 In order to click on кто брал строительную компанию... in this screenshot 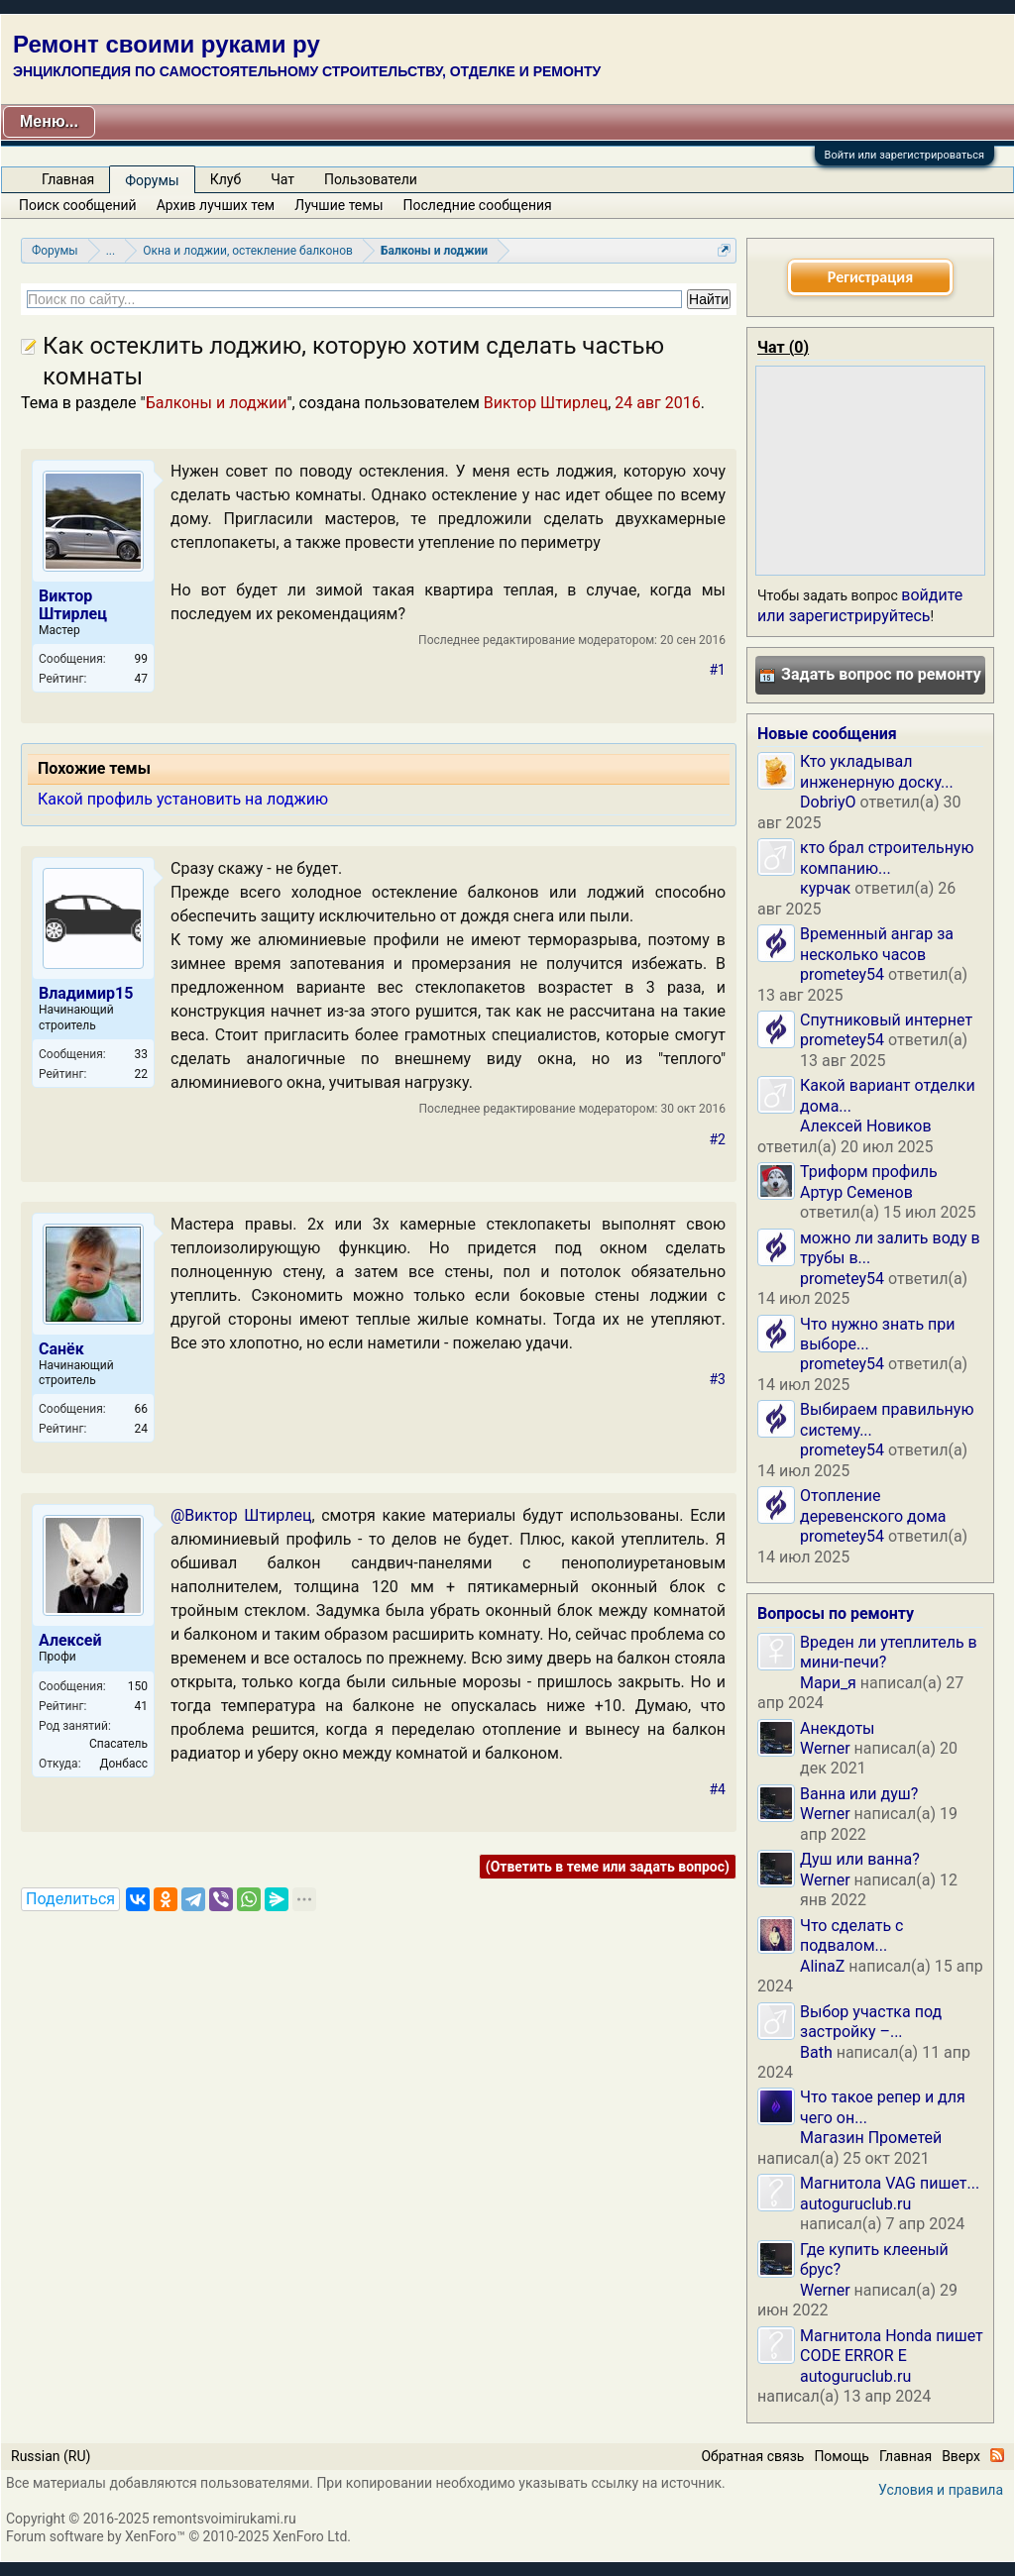, I will do `click(887, 857)`.